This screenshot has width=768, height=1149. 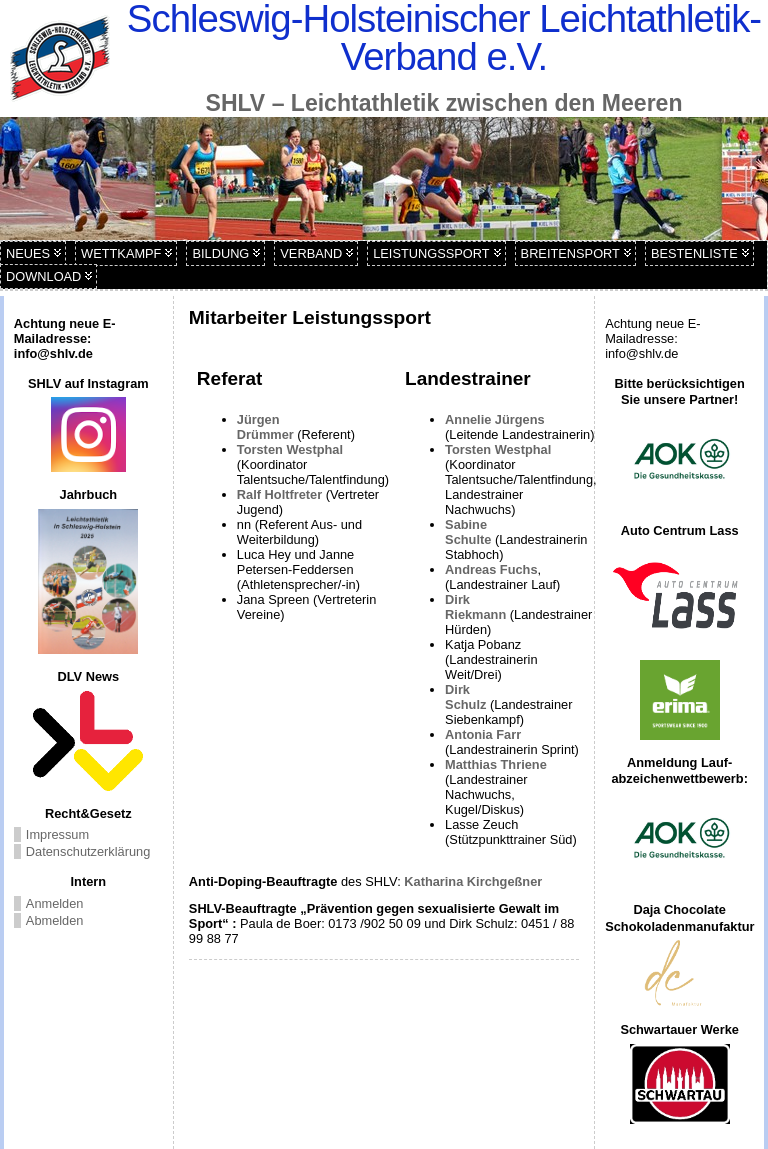 What do you see at coordinates (88, 851) in the screenshot?
I see `Datenschutzerklärung` at bounding box center [88, 851].